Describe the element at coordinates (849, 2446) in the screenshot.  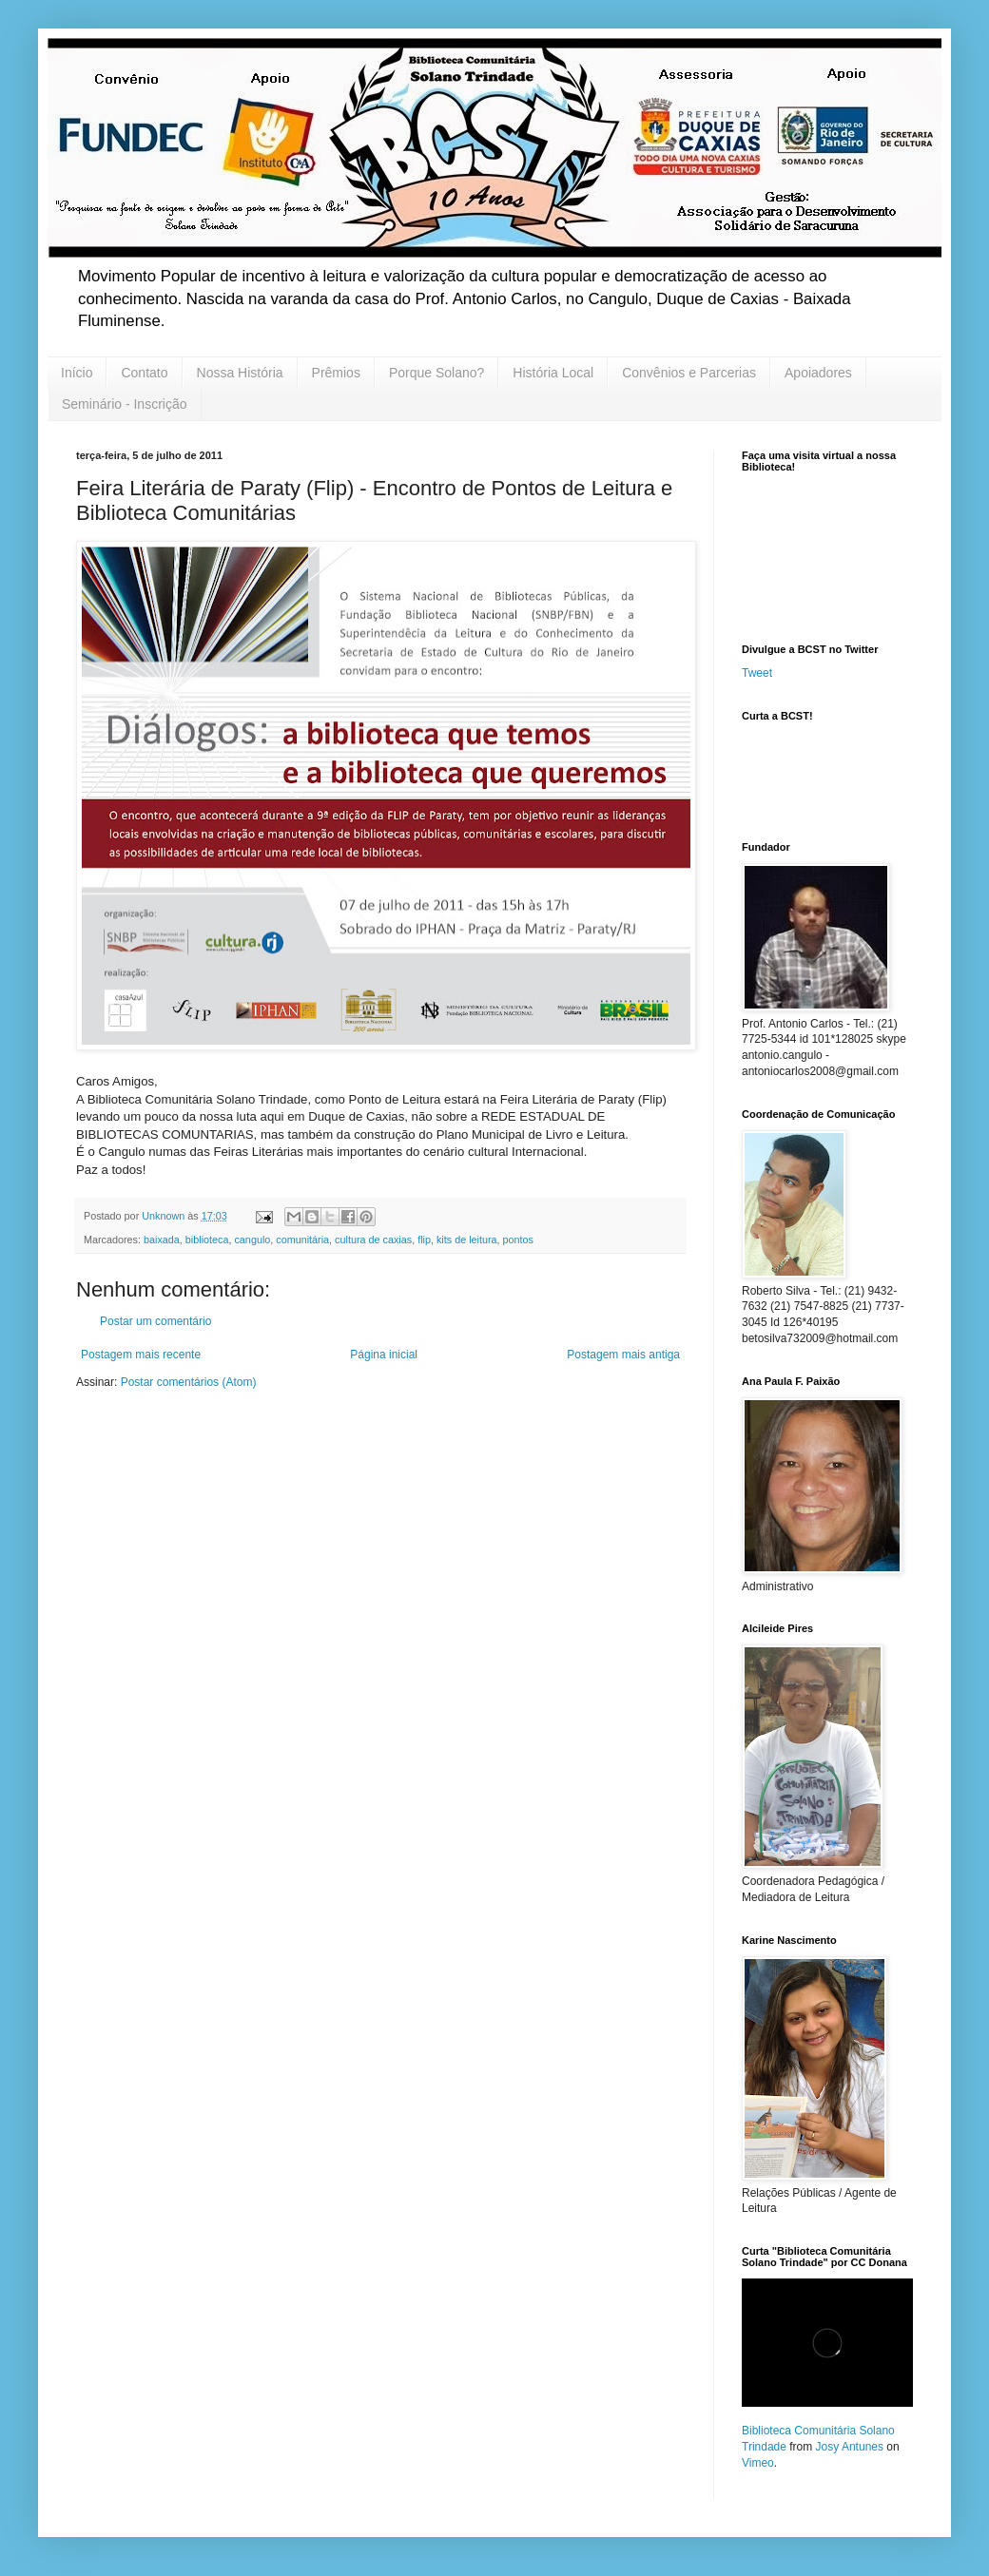
I see `Josy Antunes` at that location.